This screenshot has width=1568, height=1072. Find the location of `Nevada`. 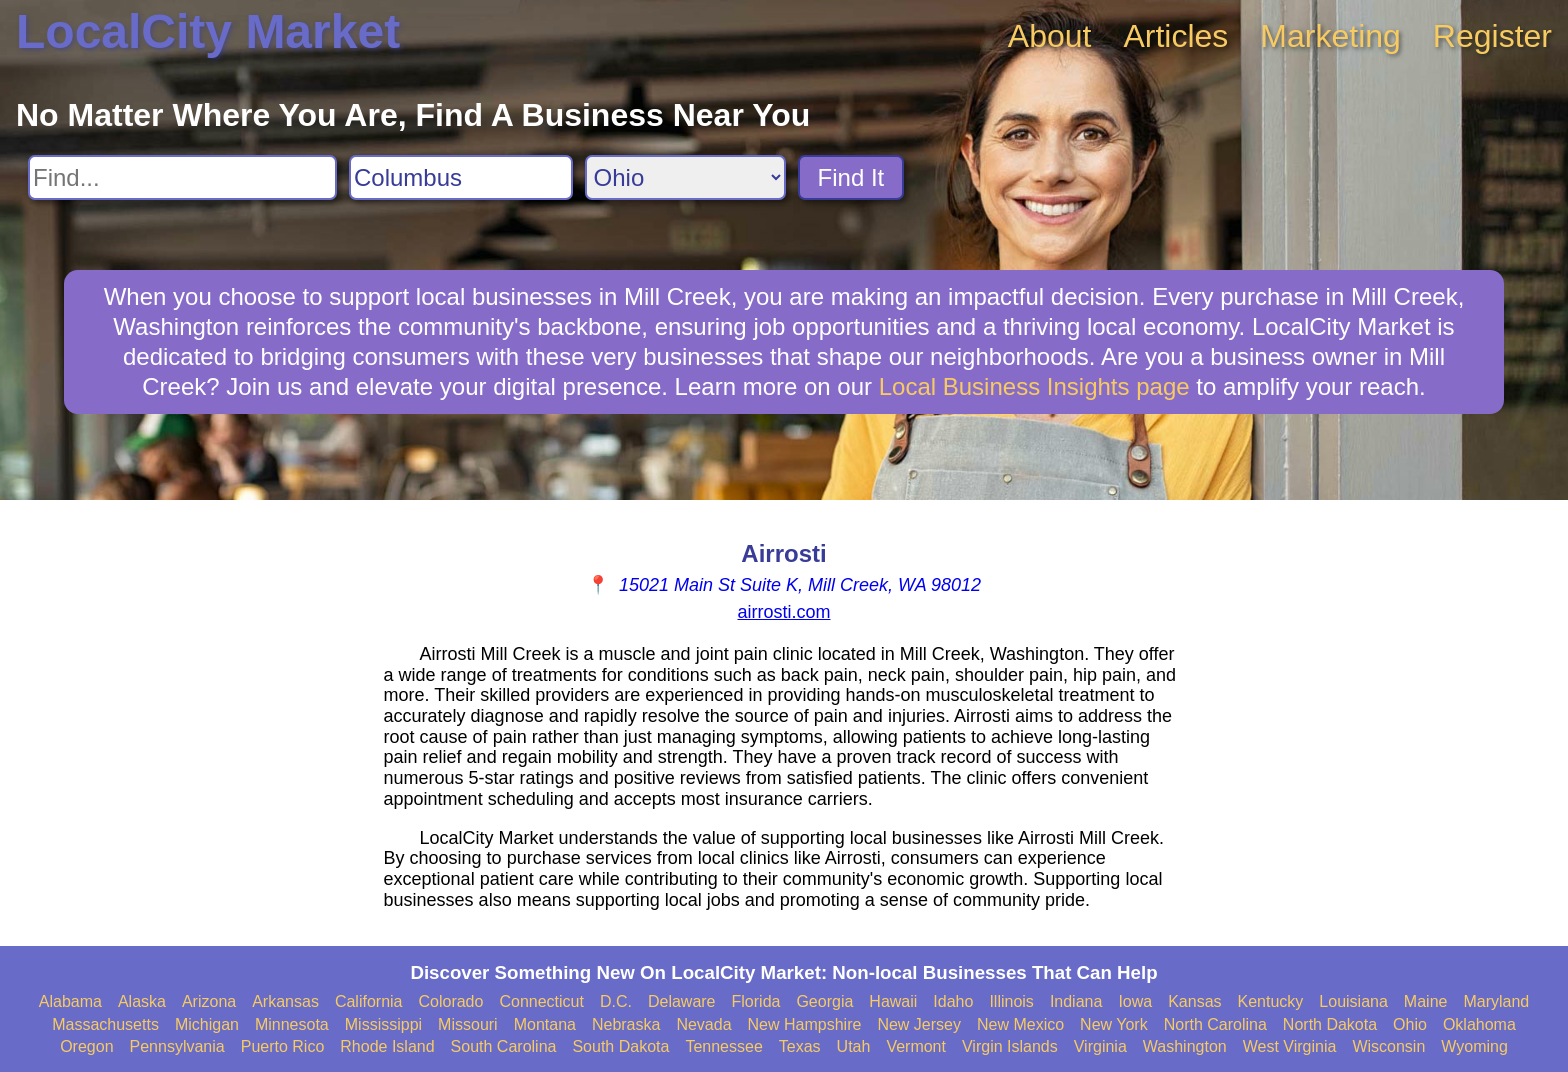

Nevada is located at coordinates (703, 1024).